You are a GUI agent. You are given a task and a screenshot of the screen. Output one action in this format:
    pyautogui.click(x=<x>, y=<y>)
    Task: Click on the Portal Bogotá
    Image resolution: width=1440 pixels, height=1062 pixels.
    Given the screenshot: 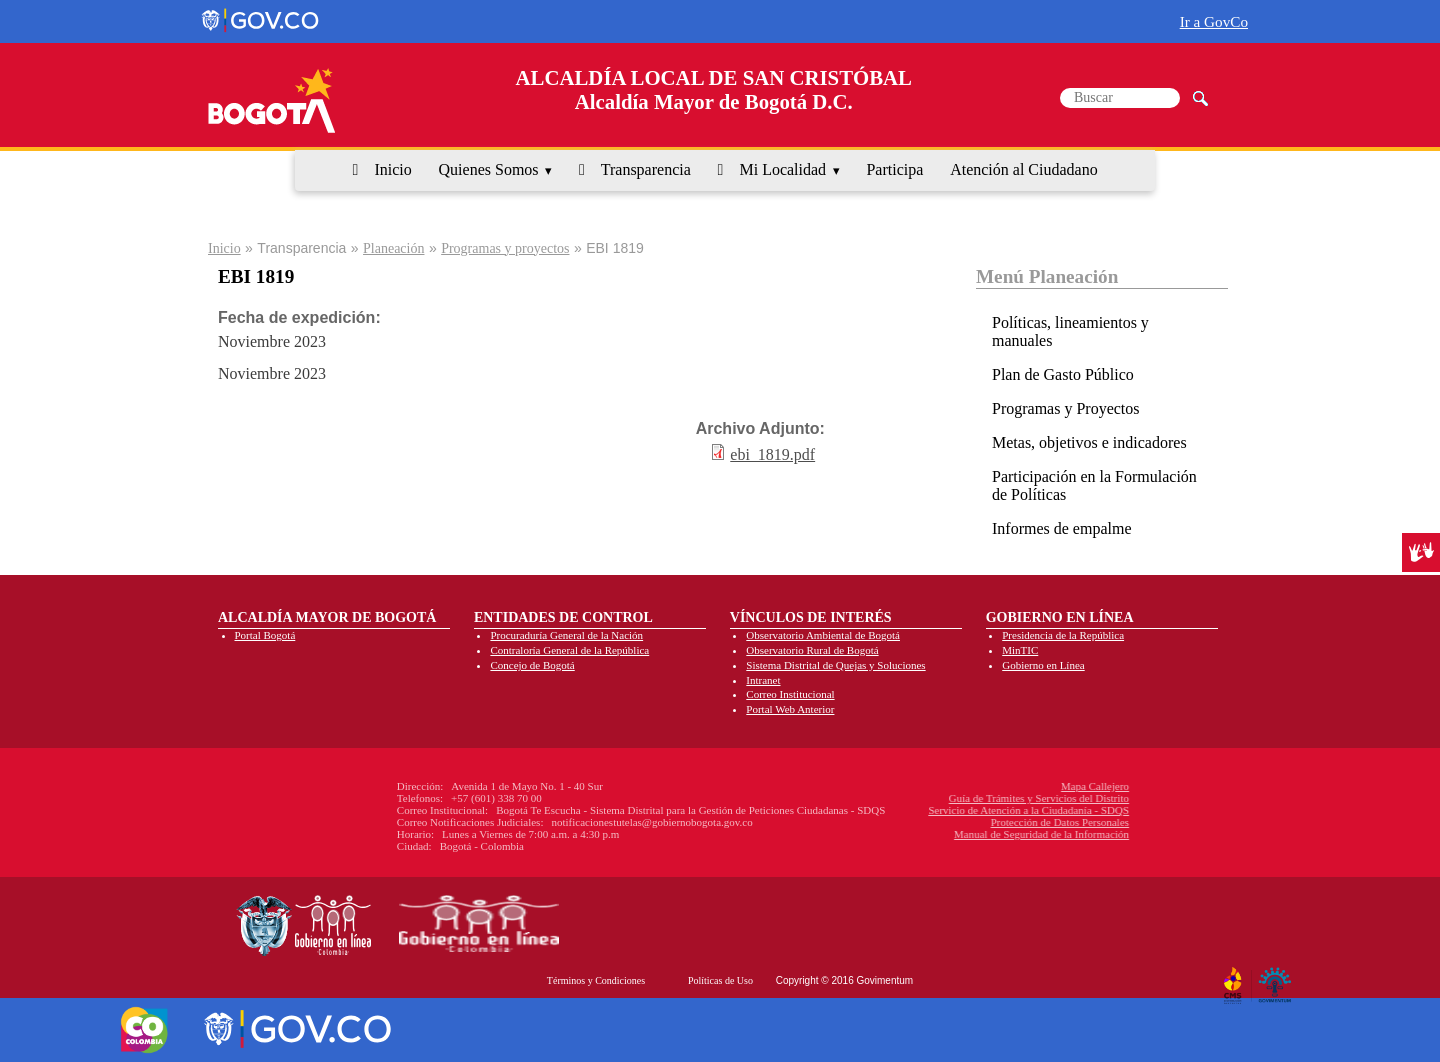 What is the action you would take?
    pyautogui.click(x=265, y=635)
    